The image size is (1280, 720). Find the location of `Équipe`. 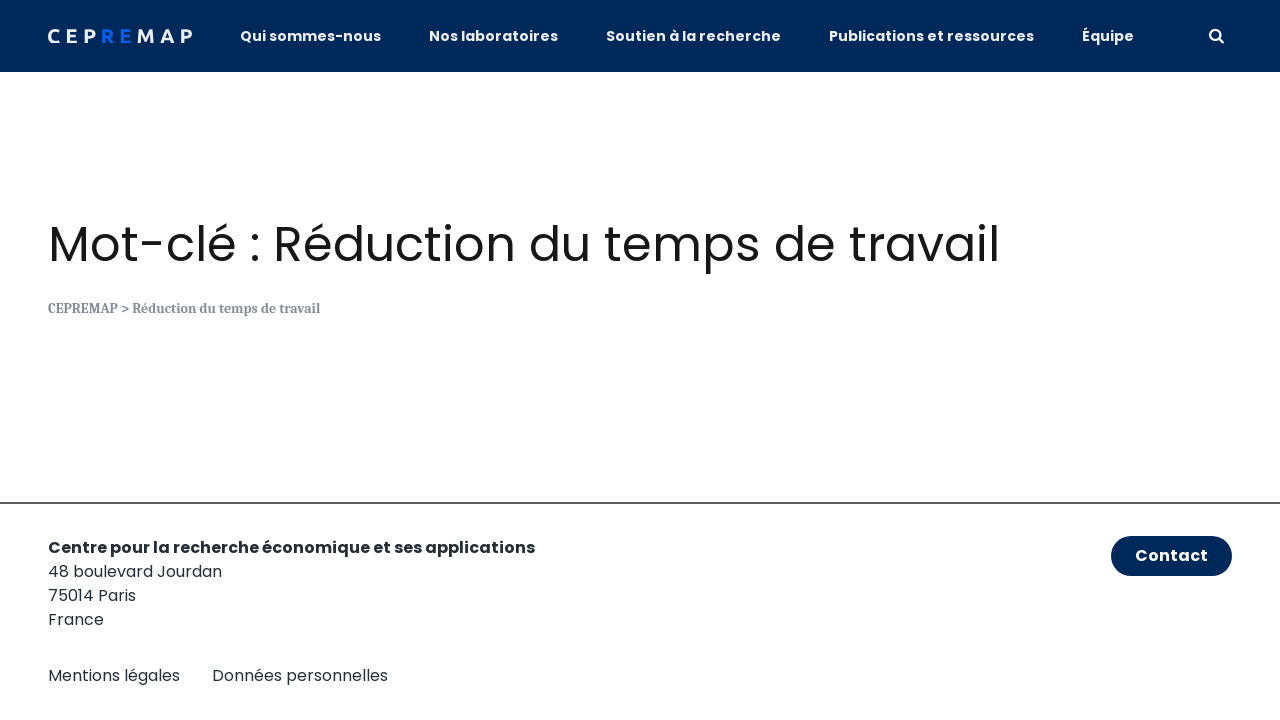

Équipe is located at coordinates (1108, 36).